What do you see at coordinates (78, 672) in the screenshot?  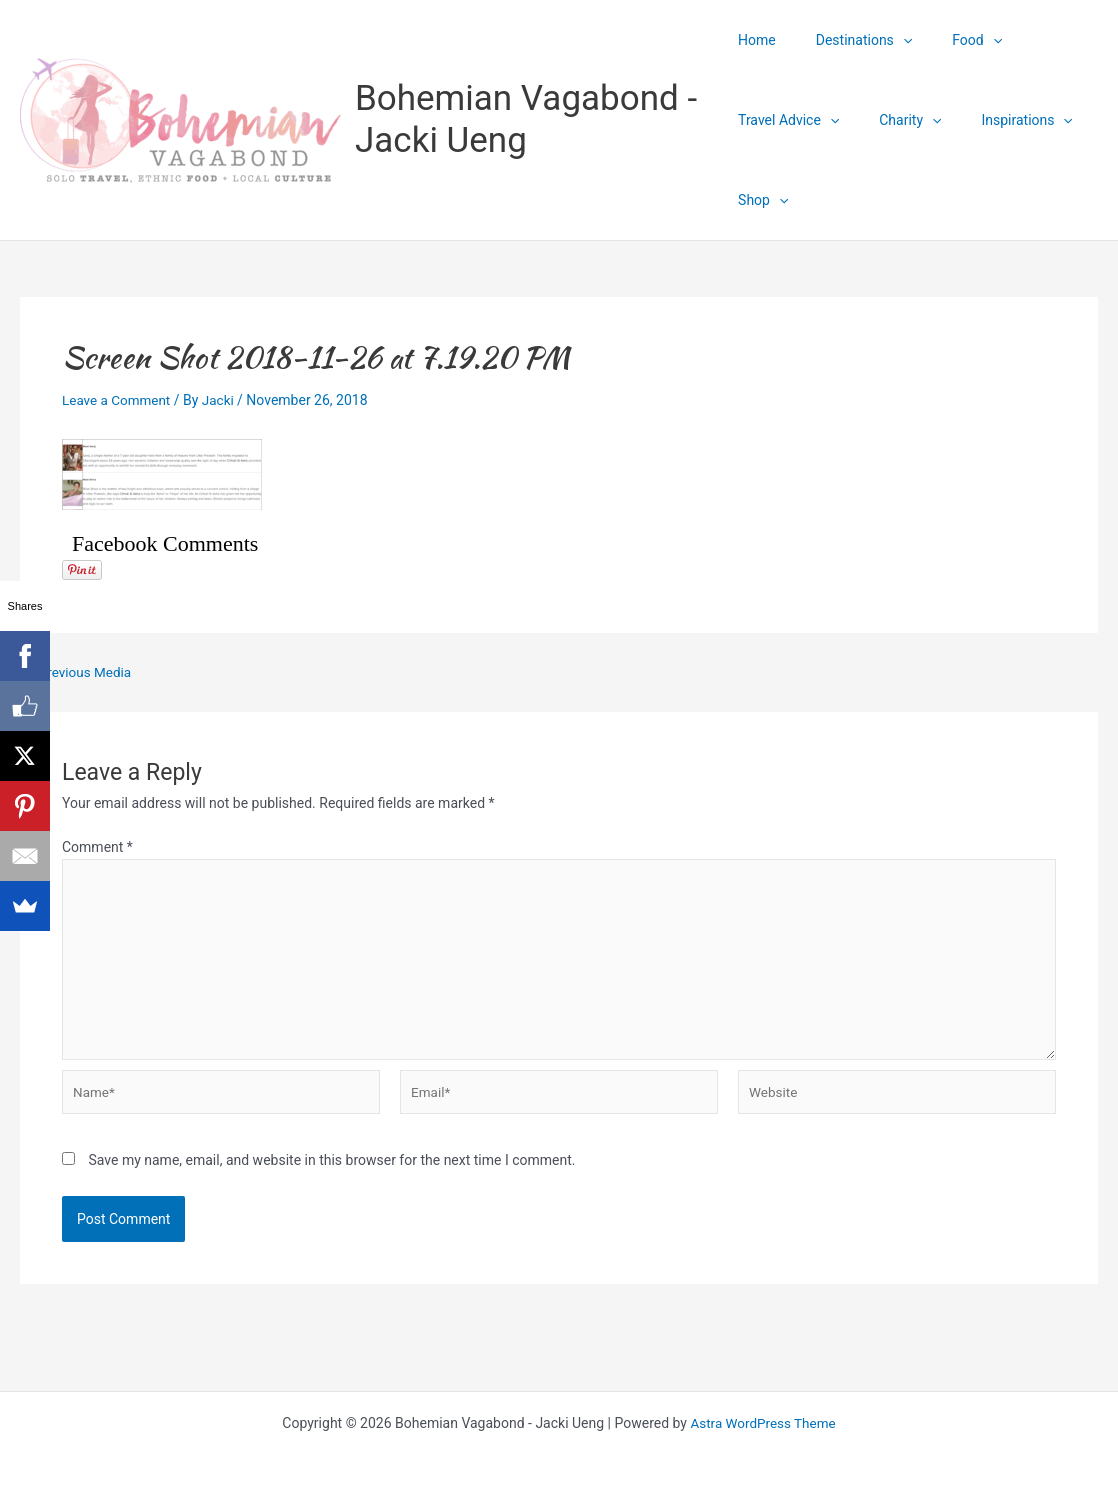 I see `Previous Media` at bounding box center [78, 672].